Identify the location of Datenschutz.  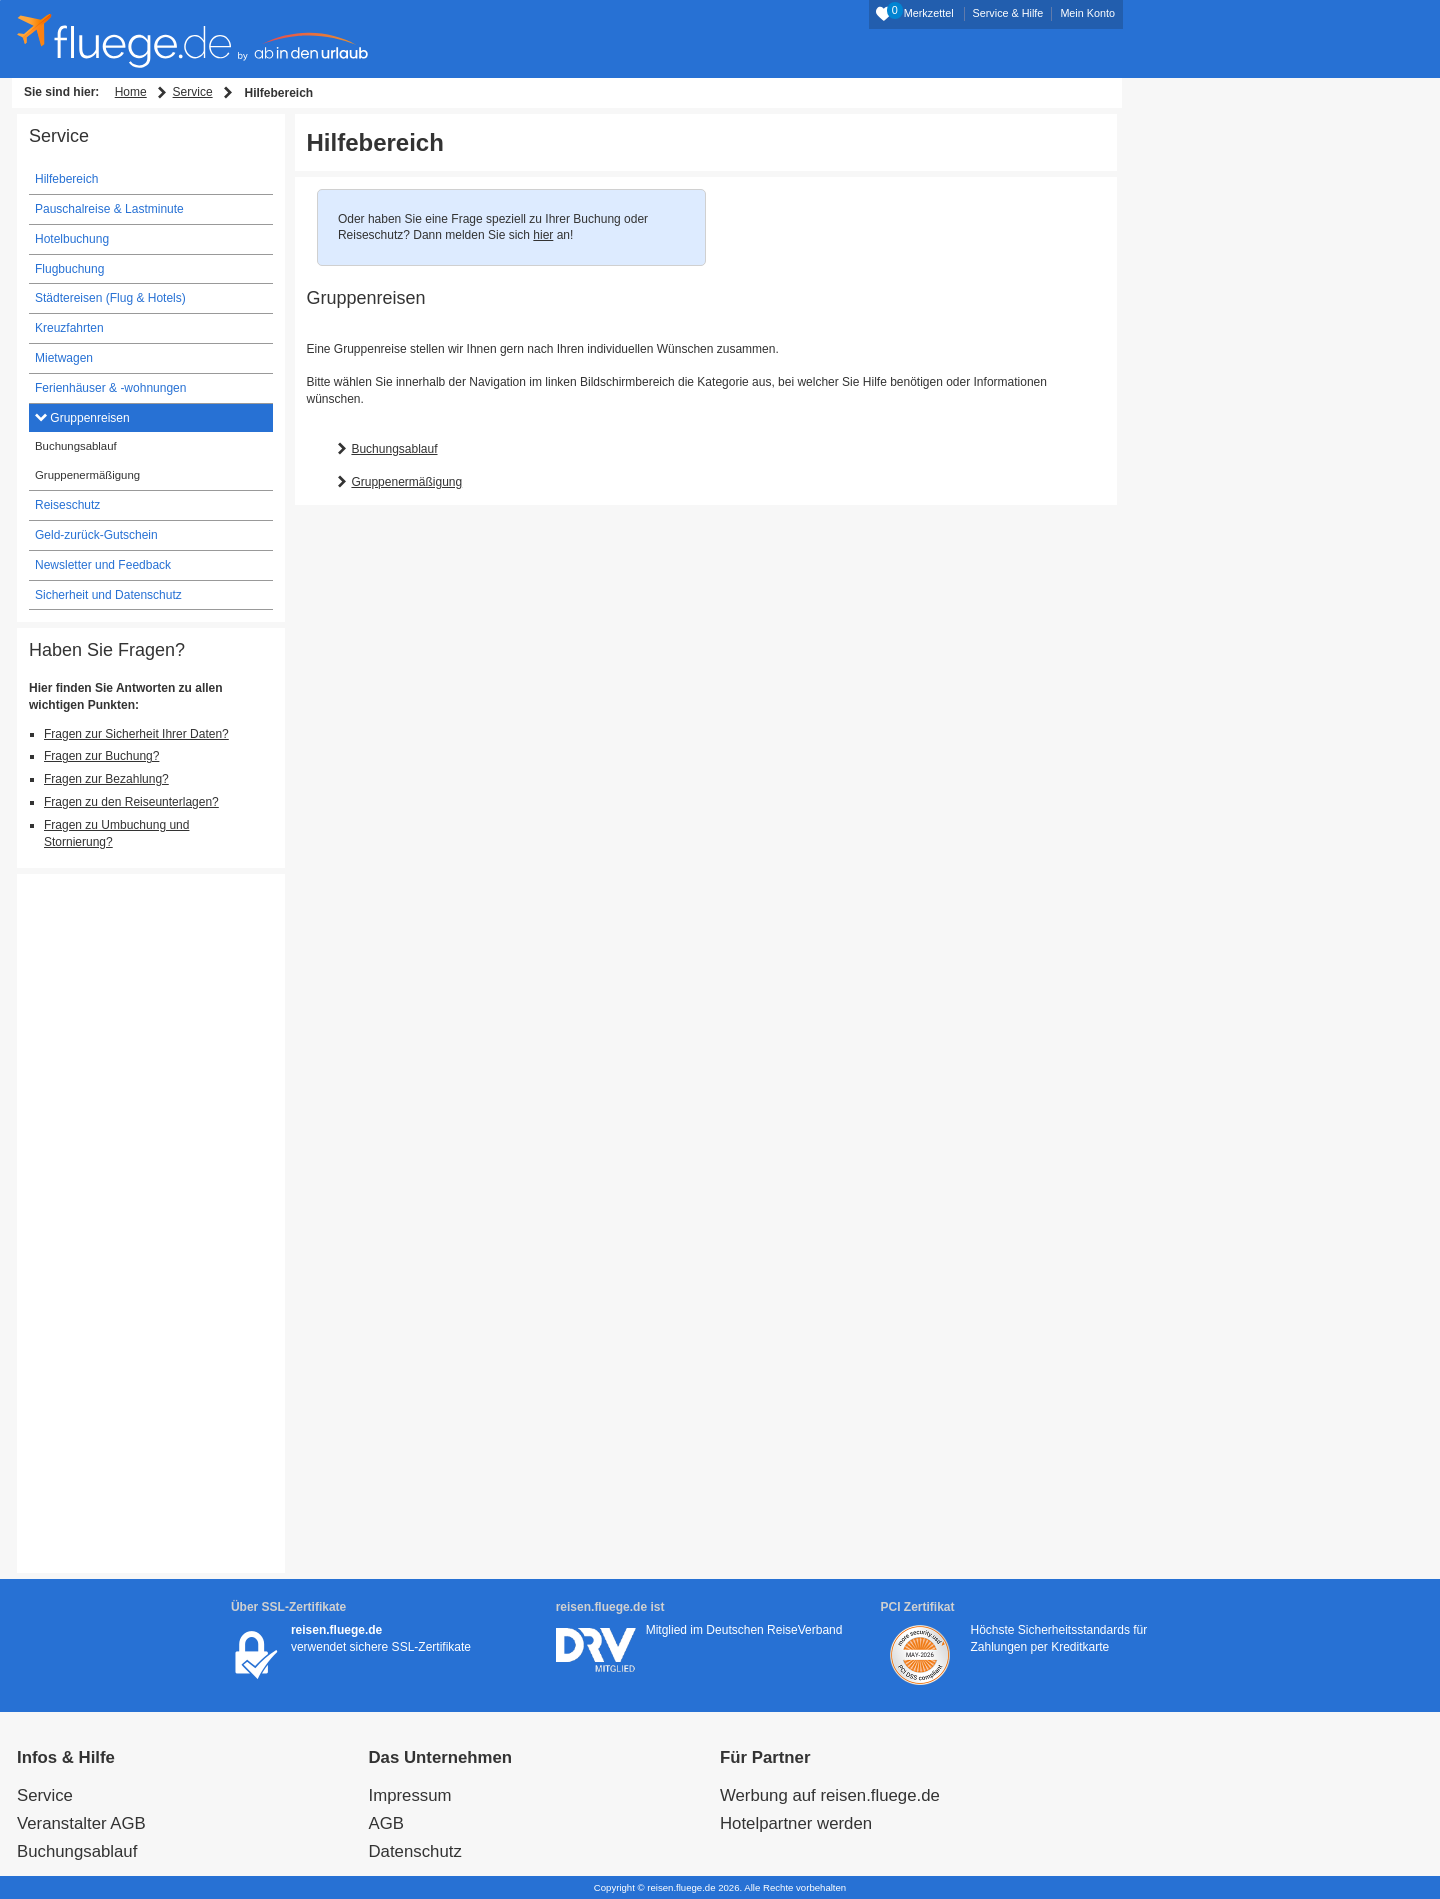
(415, 1851).